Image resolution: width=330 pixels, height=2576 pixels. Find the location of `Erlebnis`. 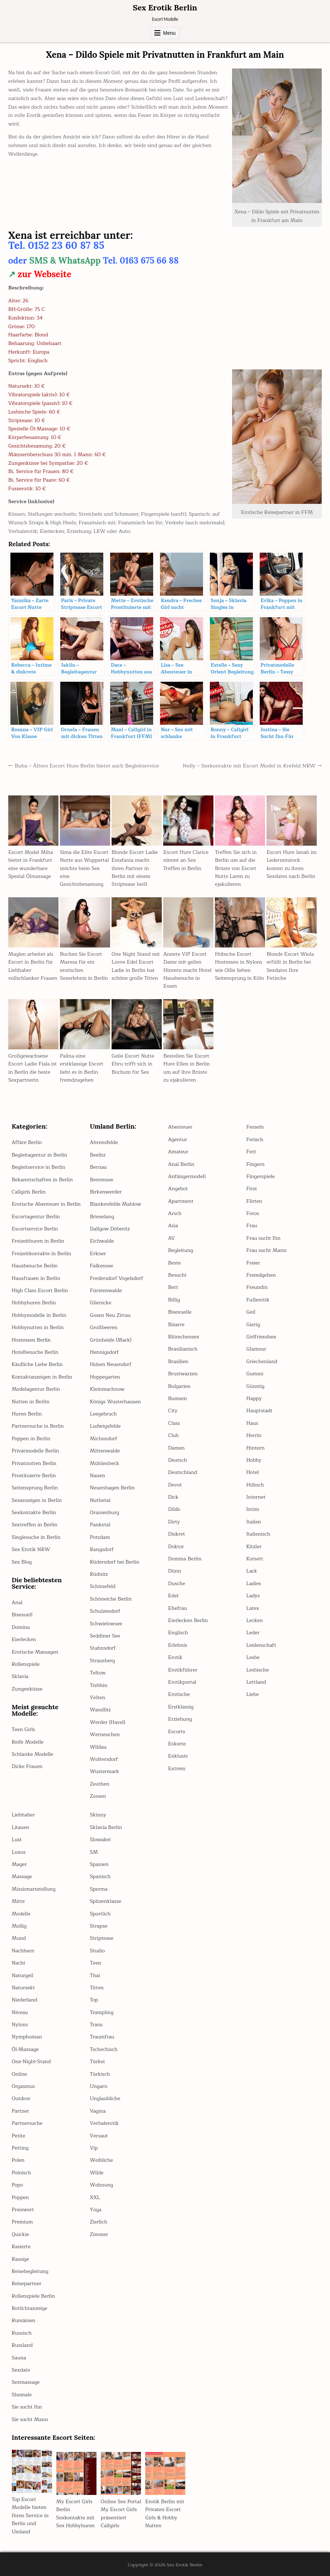

Erlebnis is located at coordinates (177, 1645).